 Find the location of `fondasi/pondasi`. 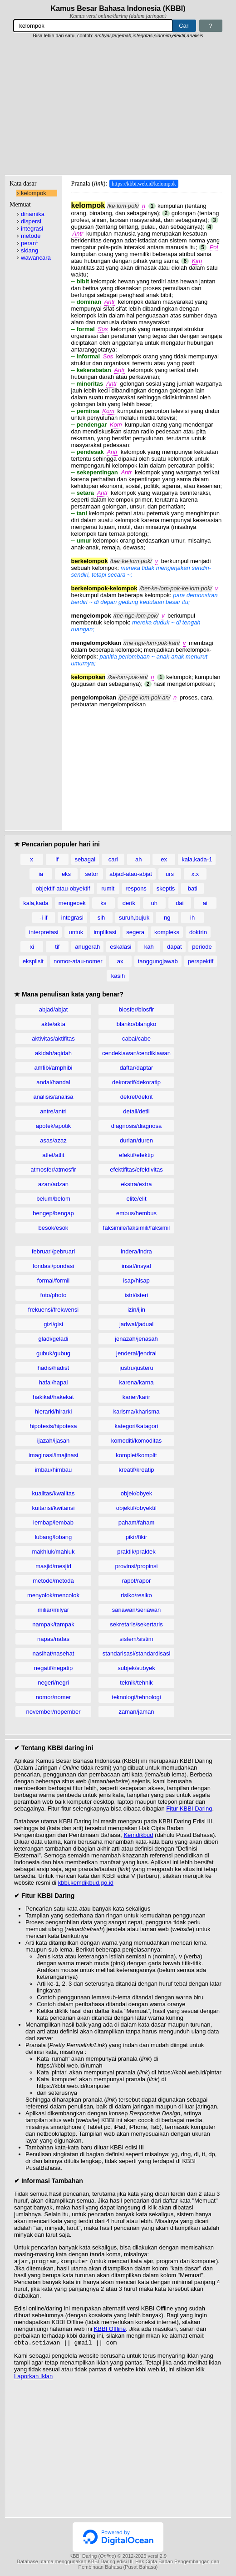

fondasi/pondasi is located at coordinates (53, 1266).